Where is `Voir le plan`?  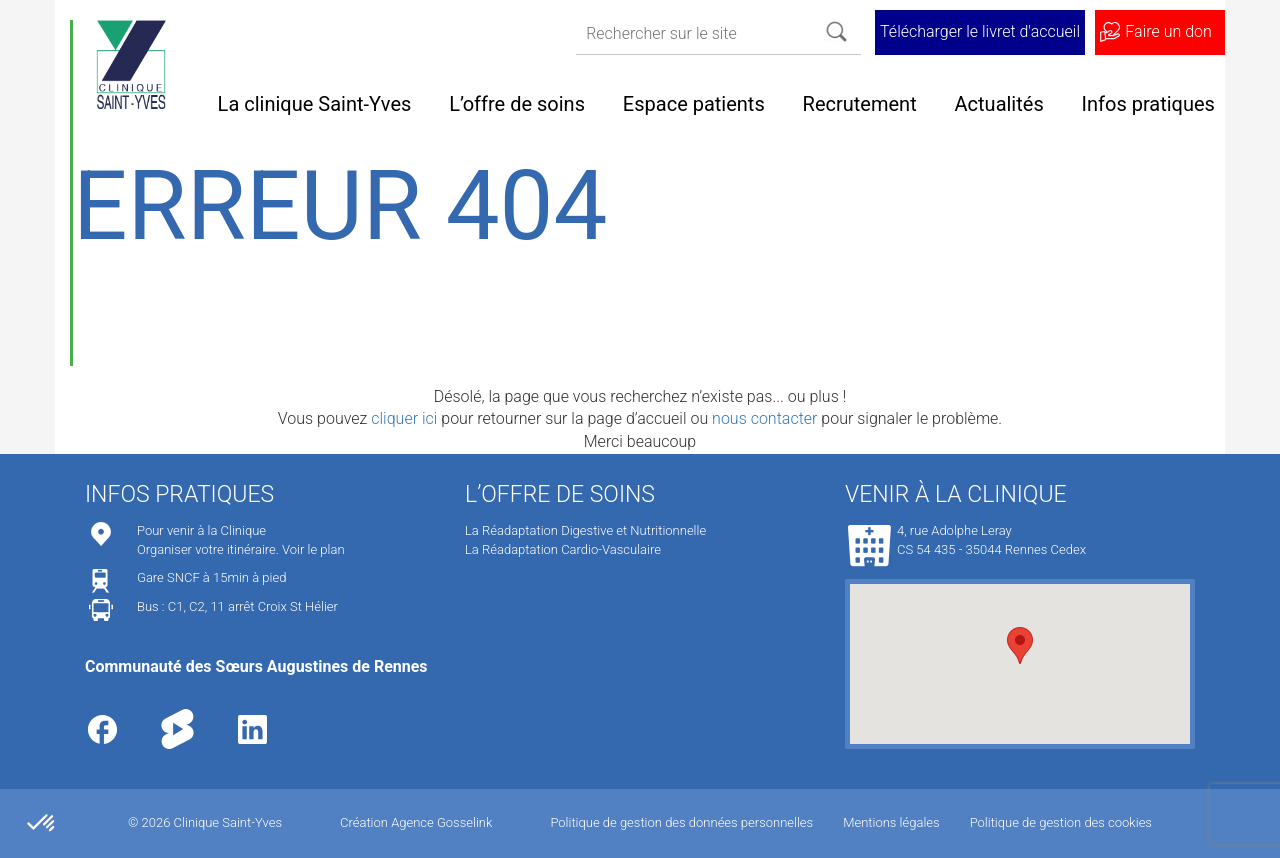
Voir le plan is located at coordinates (313, 549).